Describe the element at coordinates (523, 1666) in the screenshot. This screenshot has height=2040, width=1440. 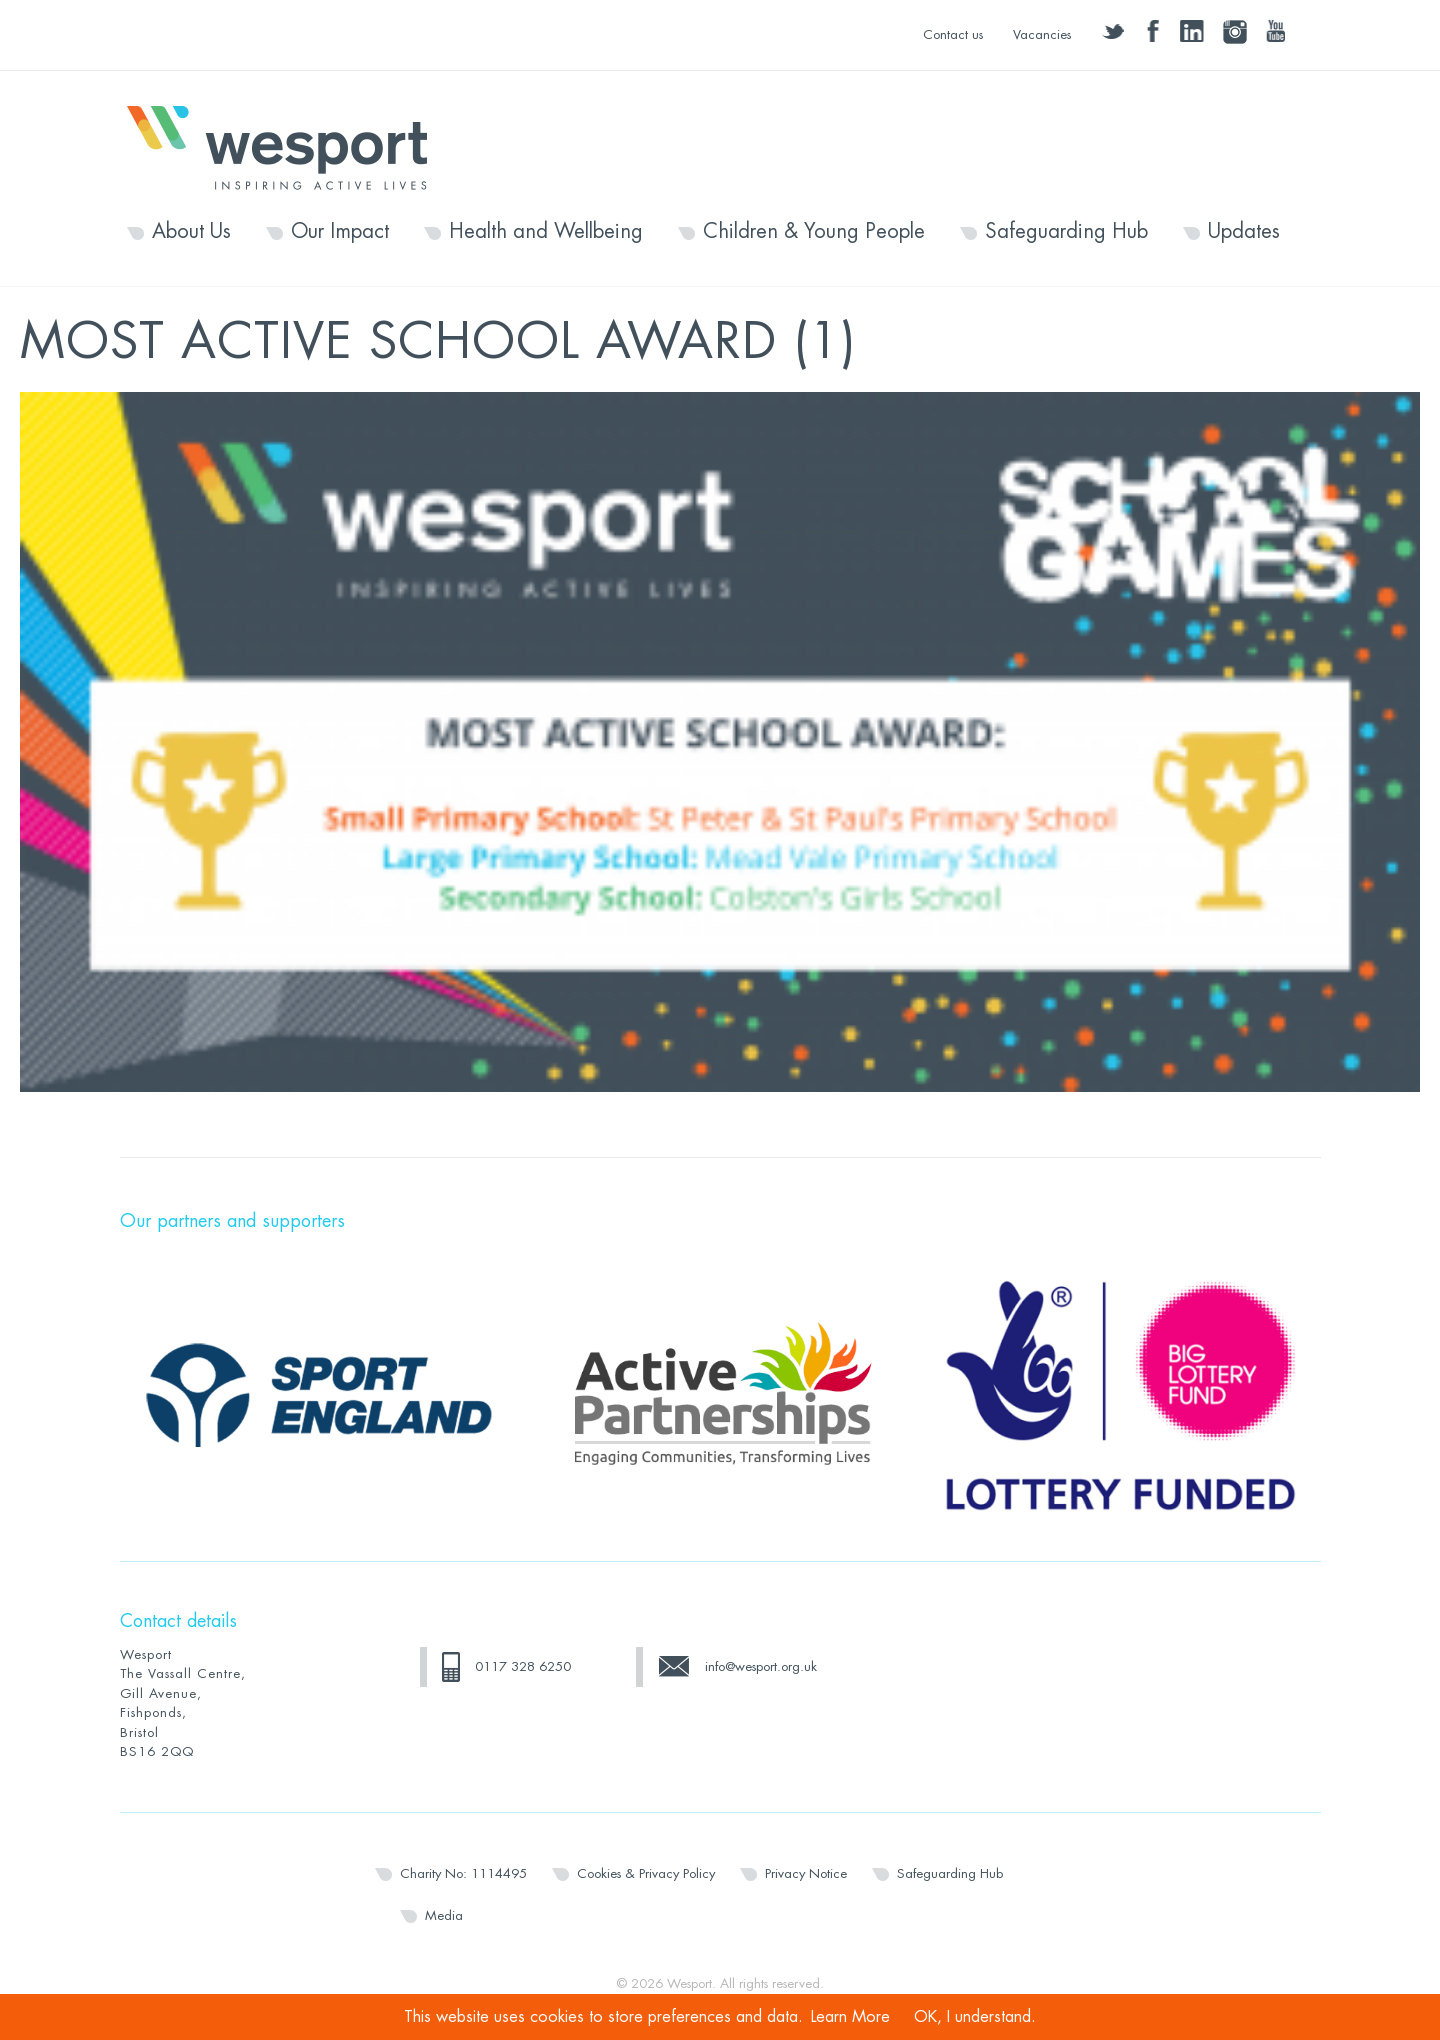
I see `0117 328 6250` at that location.